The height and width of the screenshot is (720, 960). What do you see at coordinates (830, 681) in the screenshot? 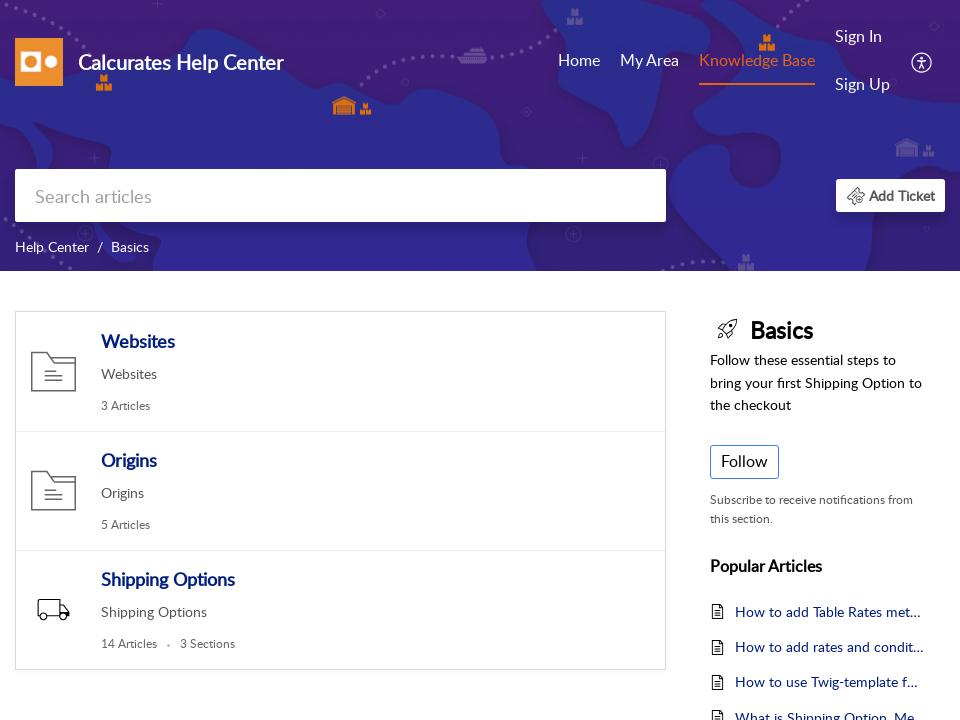
I see `How to use Twig-template for method's Explanatory Text?` at bounding box center [830, 681].